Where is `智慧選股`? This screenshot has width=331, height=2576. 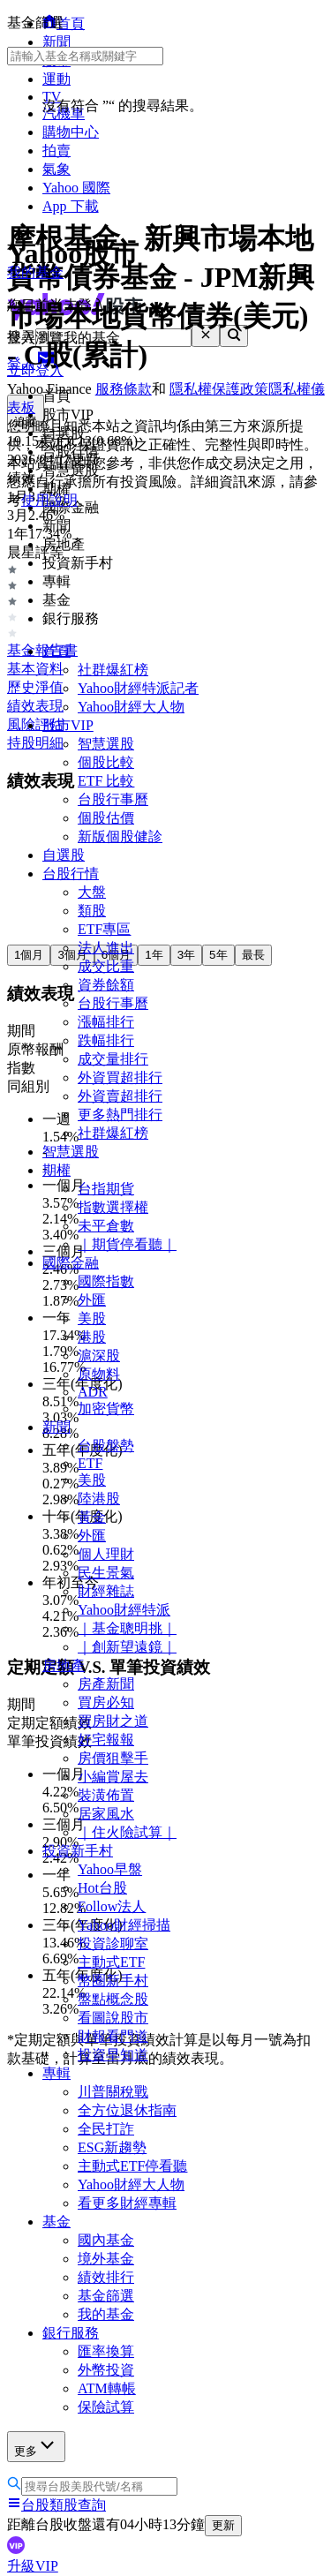 智慧選股 is located at coordinates (106, 743).